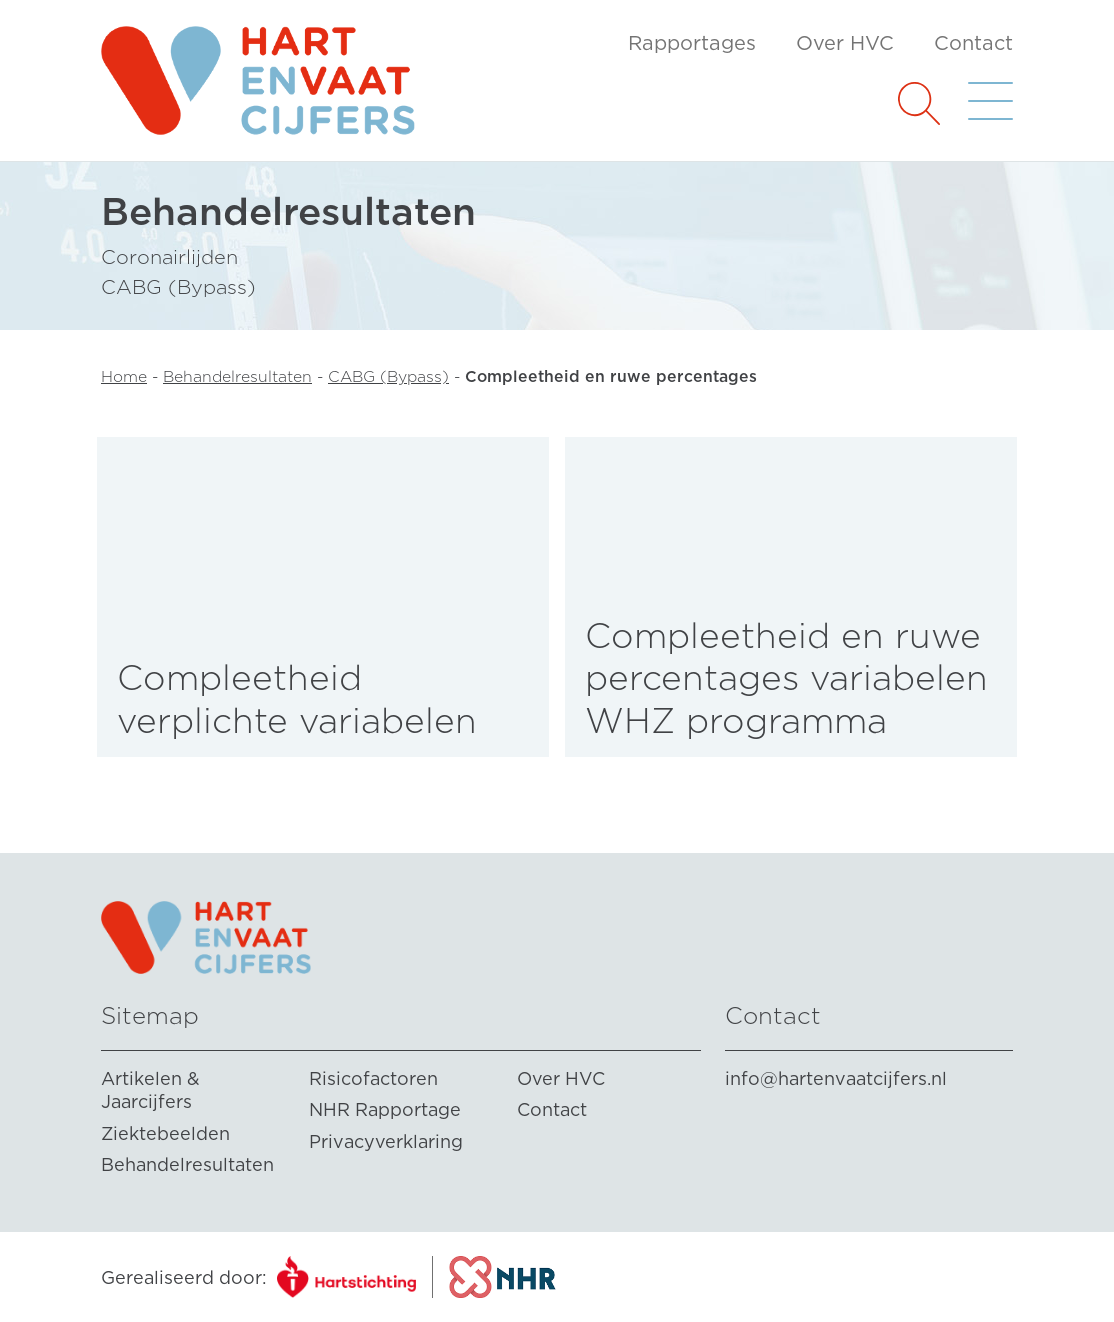 The height and width of the screenshot is (1322, 1114). Describe the element at coordinates (124, 376) in the screenshot. I see `Home` at that location.